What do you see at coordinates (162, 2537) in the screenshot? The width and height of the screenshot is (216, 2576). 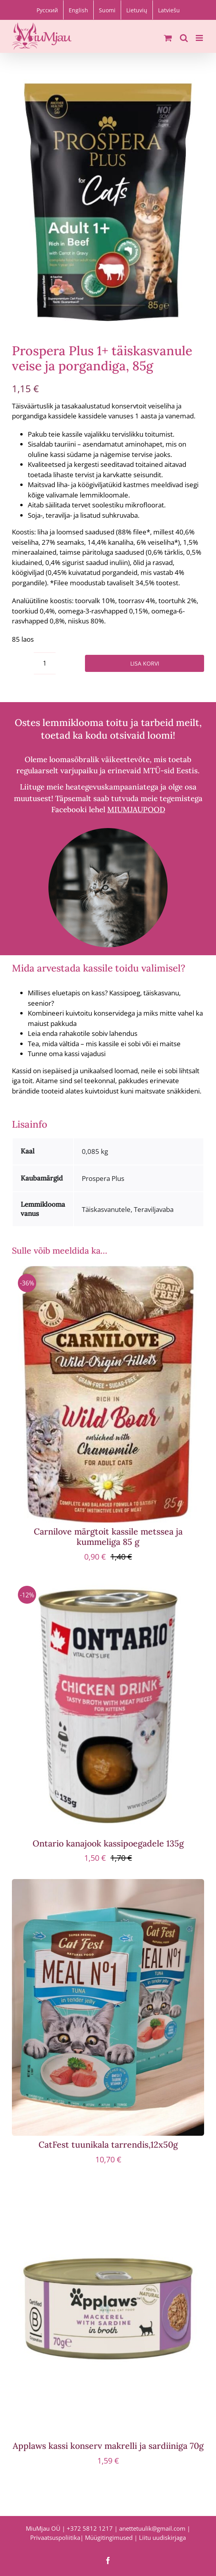 I see `Liitu uudiskirjaga` at bounding box center [162, 2537].